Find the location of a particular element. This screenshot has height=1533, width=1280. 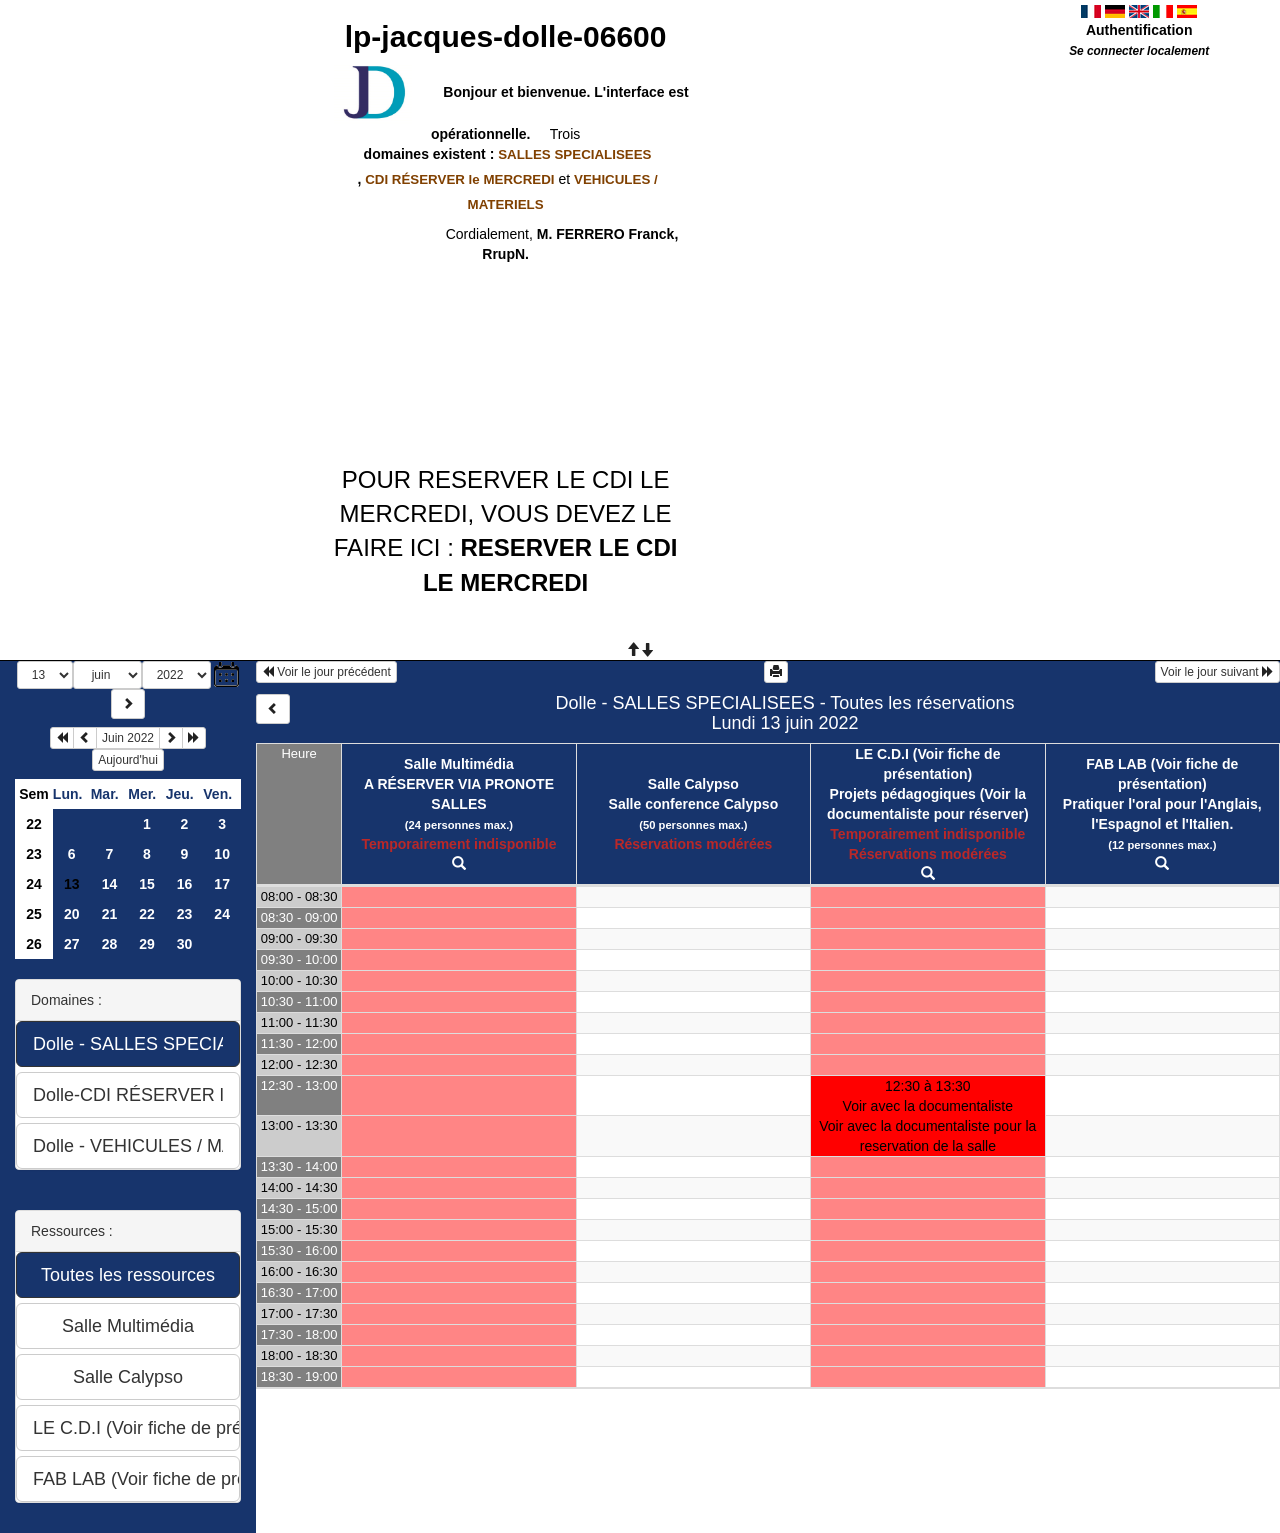

25 is located at coordinates (34, 914).